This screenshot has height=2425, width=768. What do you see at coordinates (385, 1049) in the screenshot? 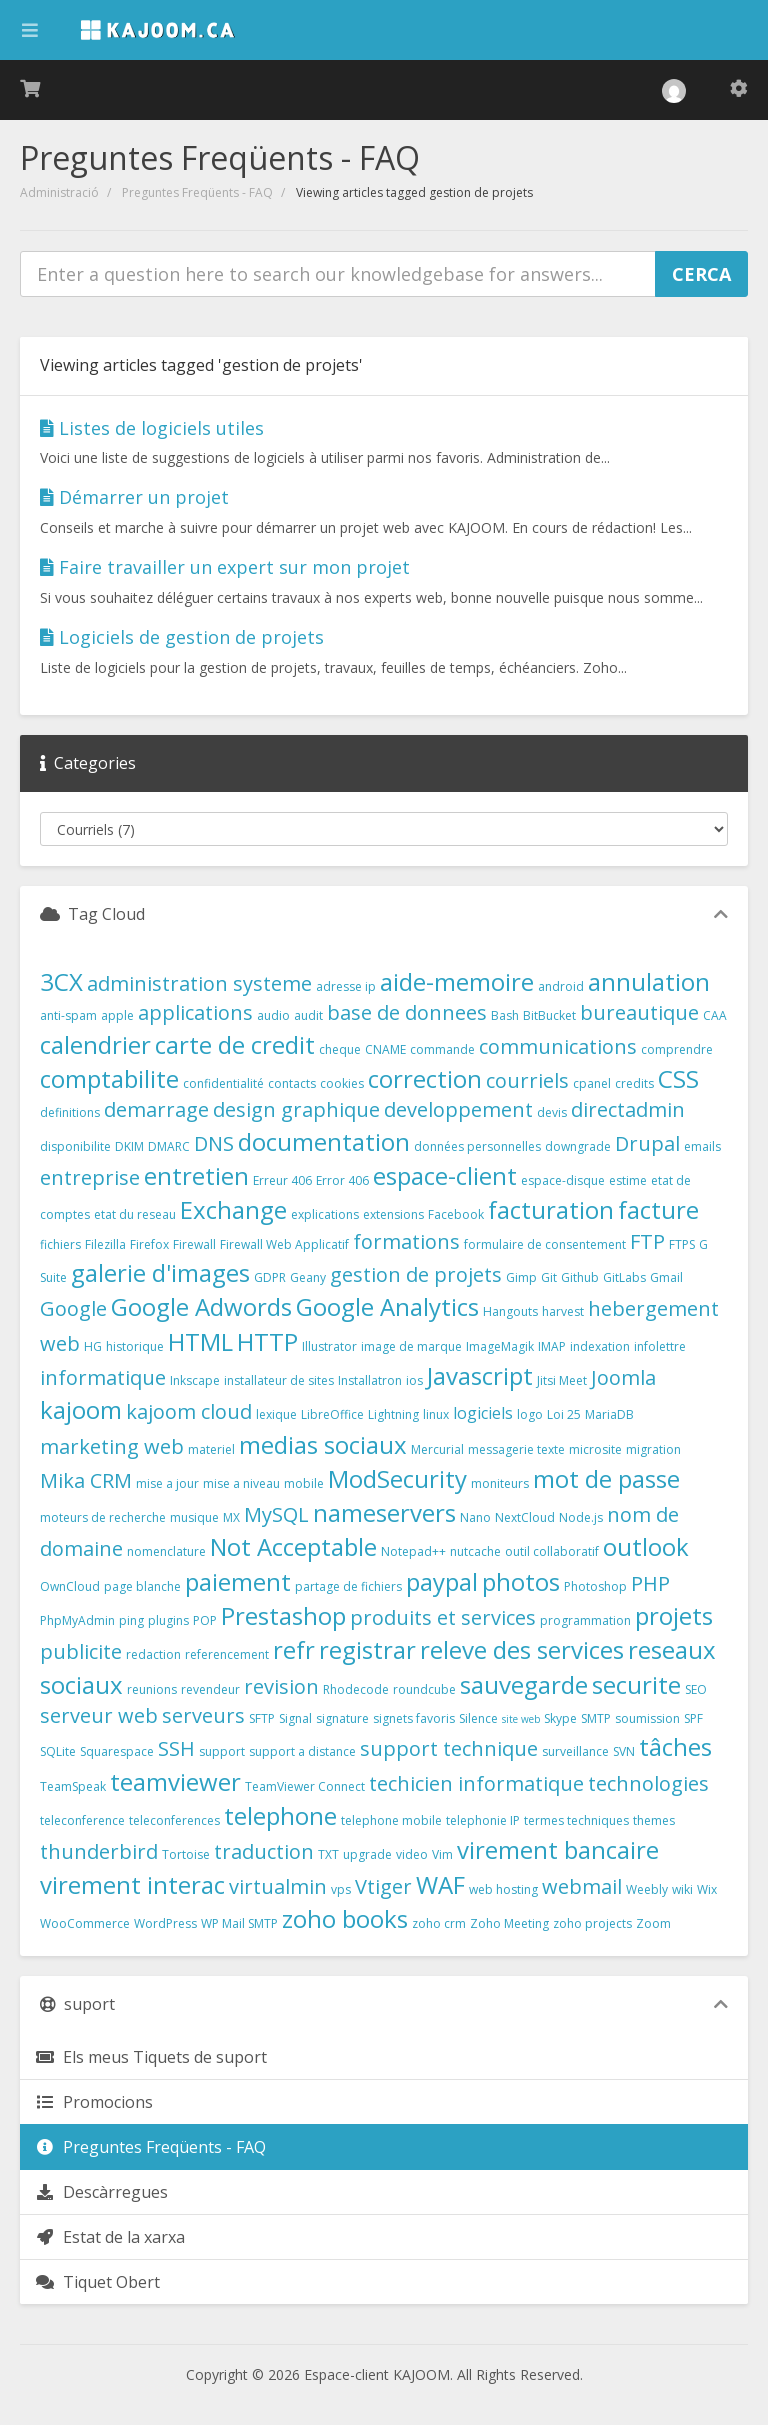
I see `CNAME` at bounding box center [385, 1049].